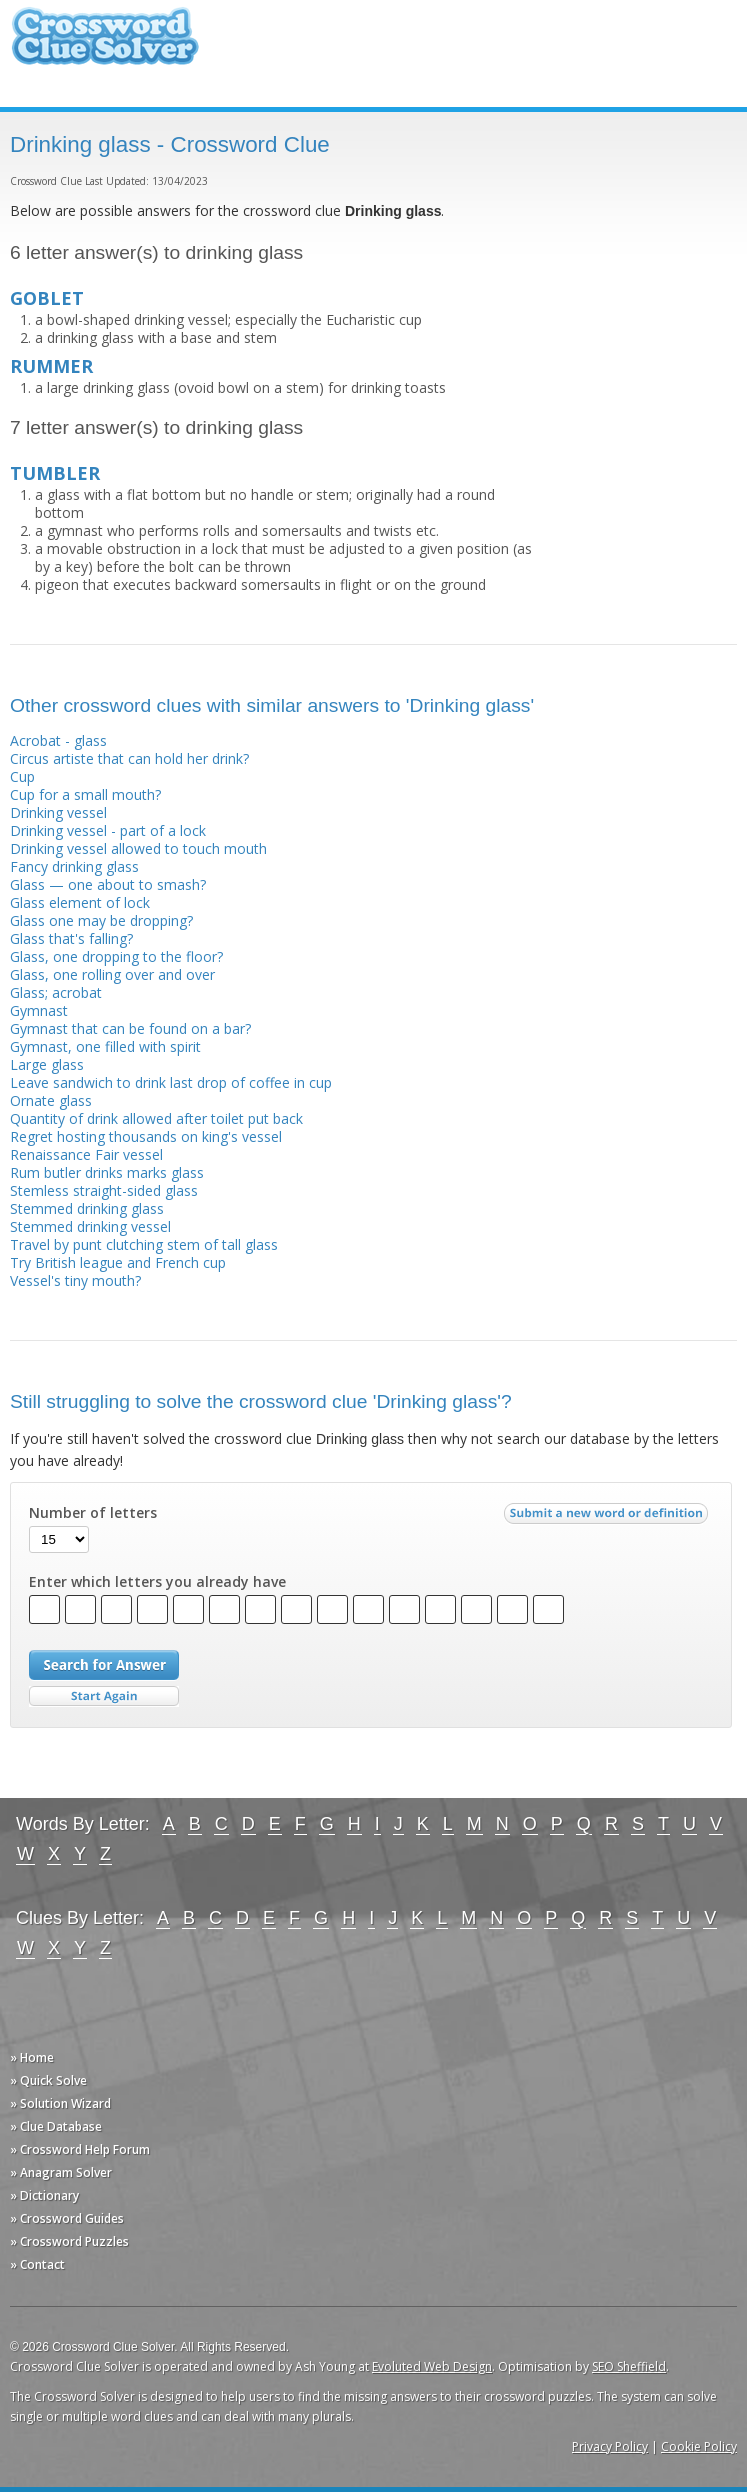 The image size is (747, 2492). Describe the element at coordinates (71, 938) in the screenshot. I see `Glass that's falling?` at that location.